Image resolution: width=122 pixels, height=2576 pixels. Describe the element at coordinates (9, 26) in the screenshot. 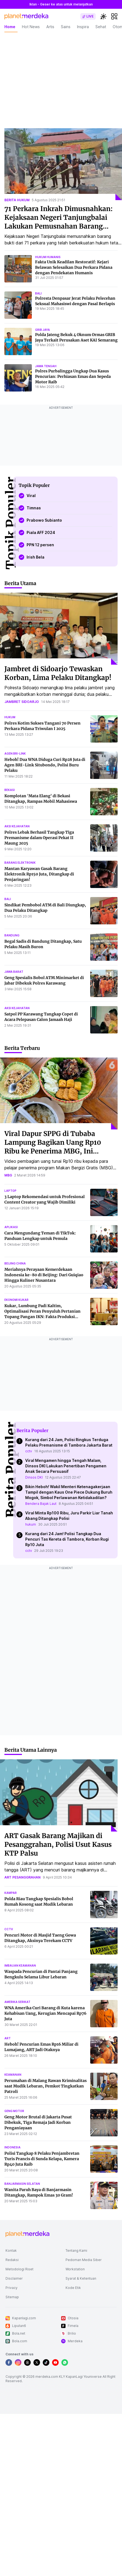

I see `Home` at that location.